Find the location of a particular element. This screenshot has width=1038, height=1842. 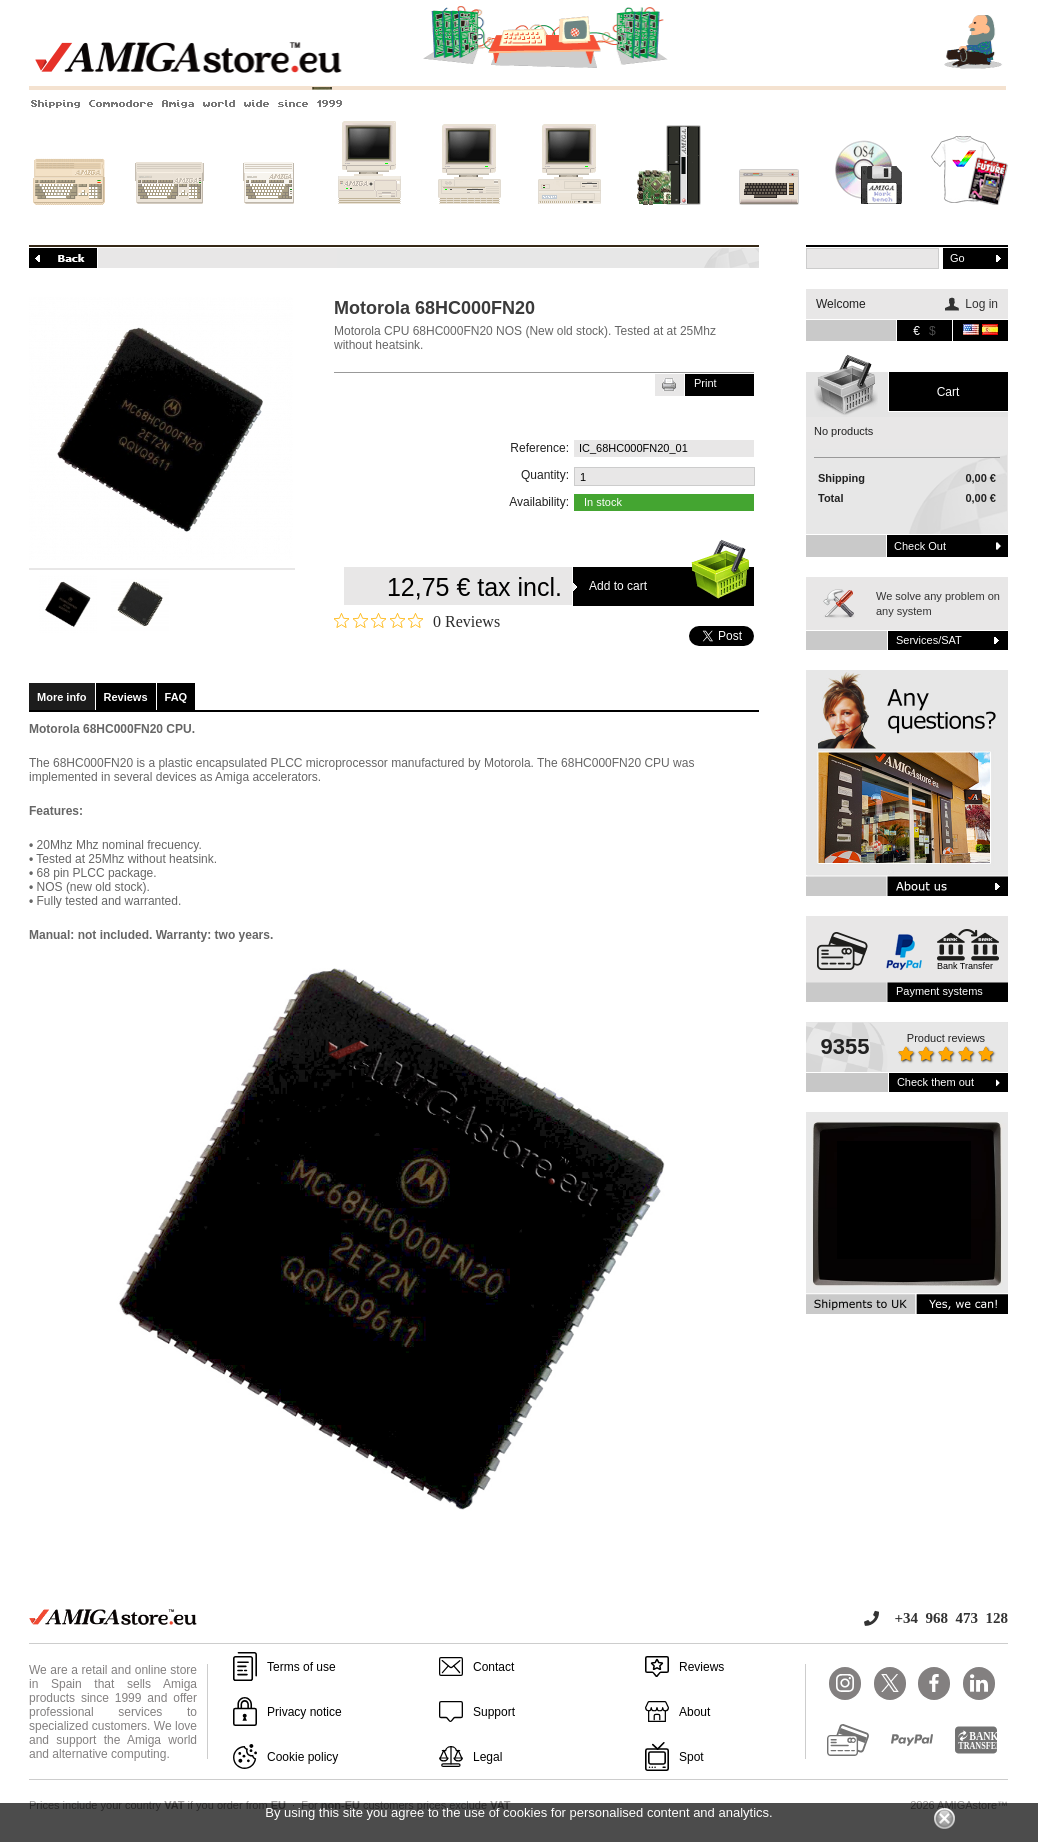

Log in is located at coordinates (981, 304).